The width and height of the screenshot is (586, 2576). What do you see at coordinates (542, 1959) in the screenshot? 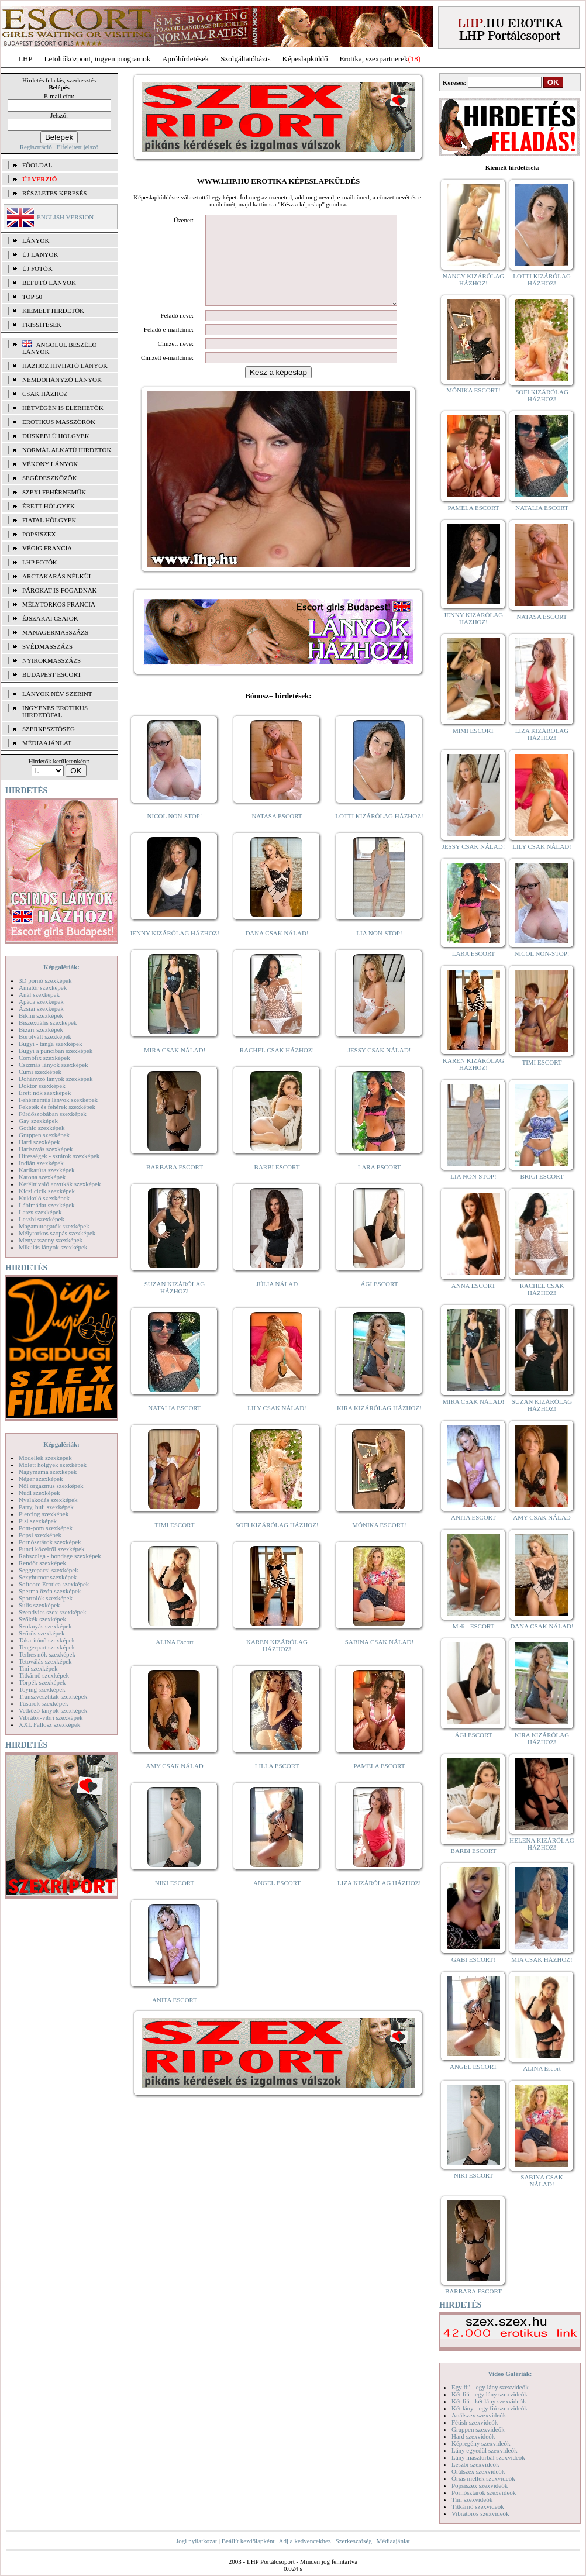
I see `MIA CSAK HÁZHOZ!` at bounding box center [542, 1959].